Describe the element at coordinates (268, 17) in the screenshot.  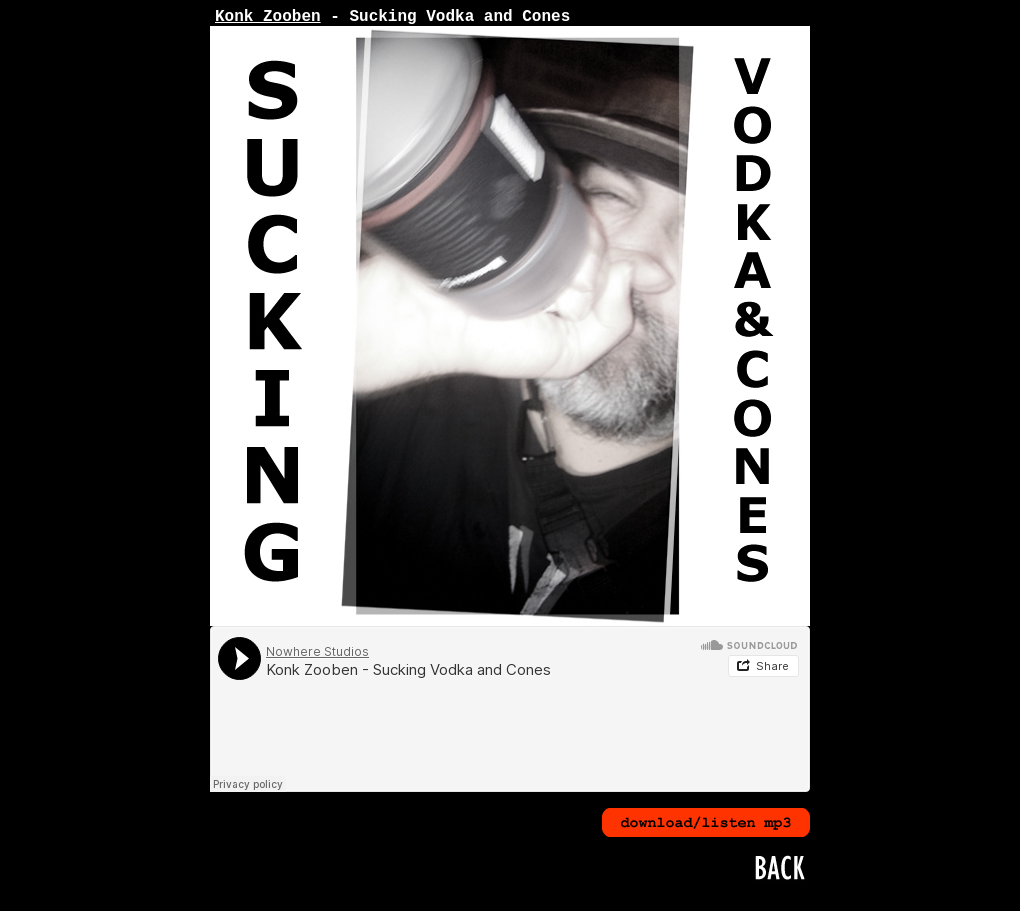
I see `Konk Zooben` at that location.